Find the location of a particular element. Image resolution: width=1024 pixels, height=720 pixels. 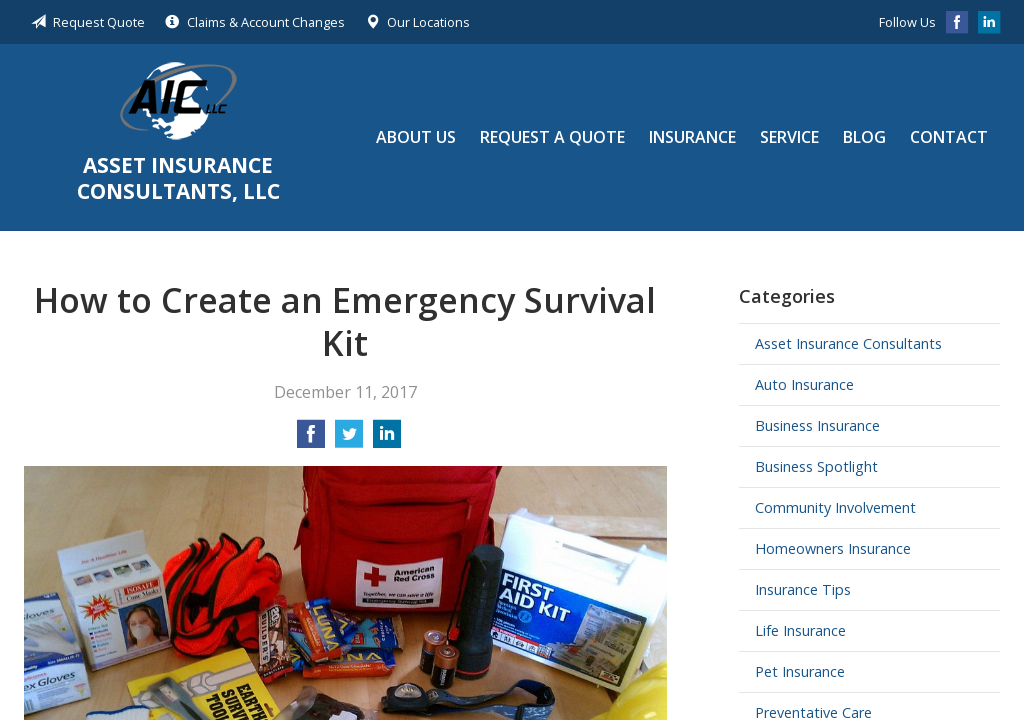

Service is located at coordinates (789, 137).